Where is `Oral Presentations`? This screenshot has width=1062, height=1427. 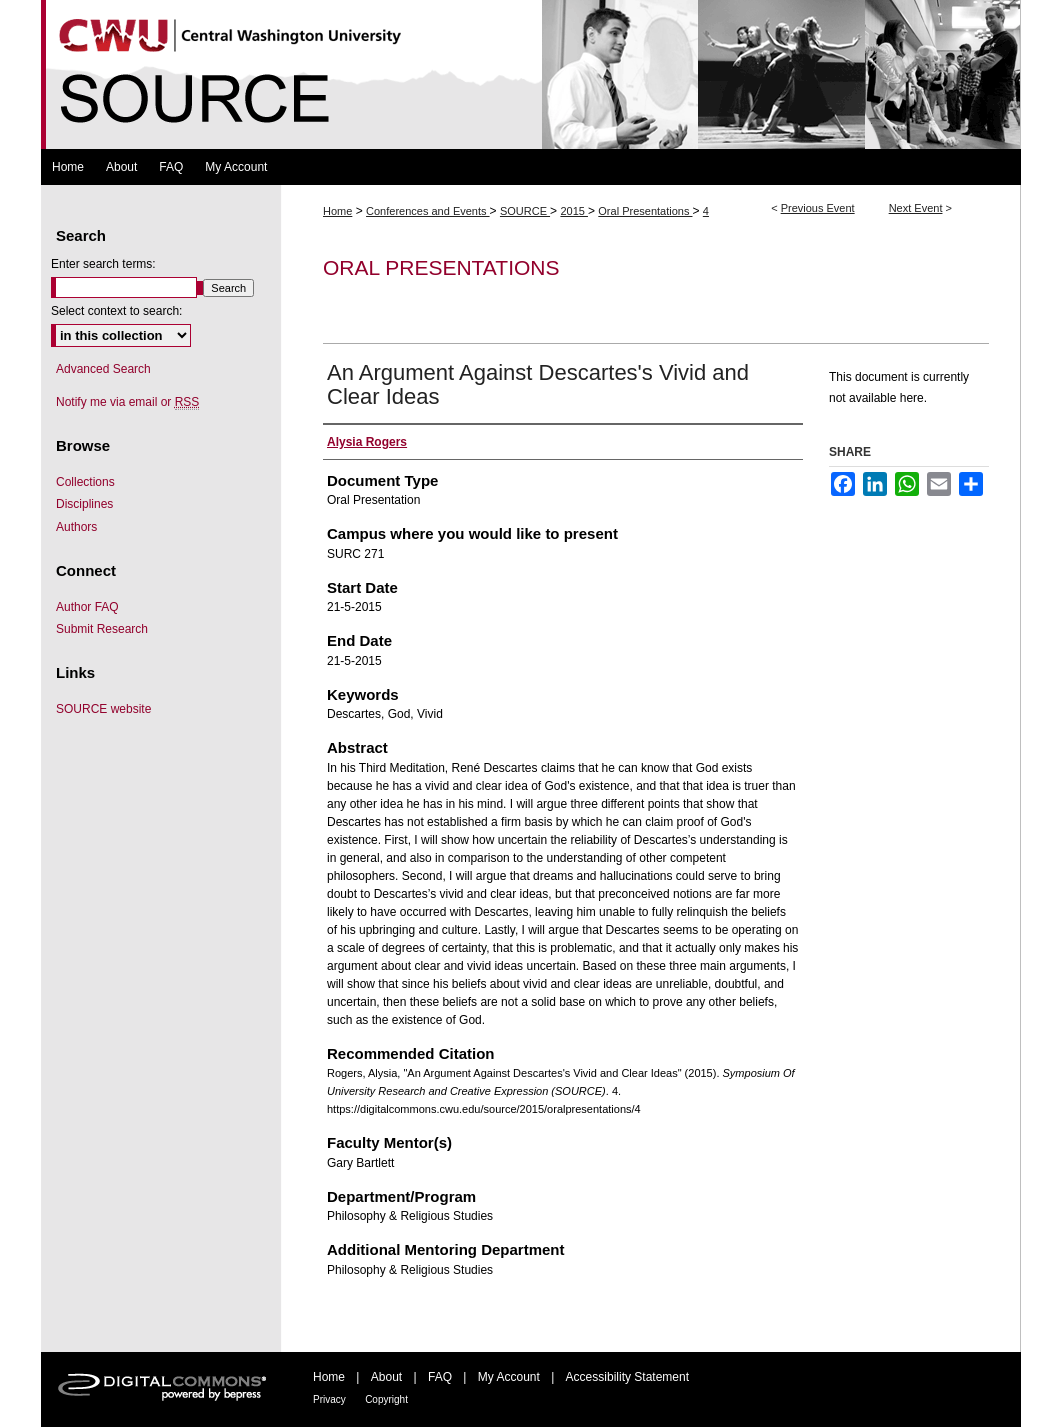
Oral Presentations is located at coordinates (645, 211).